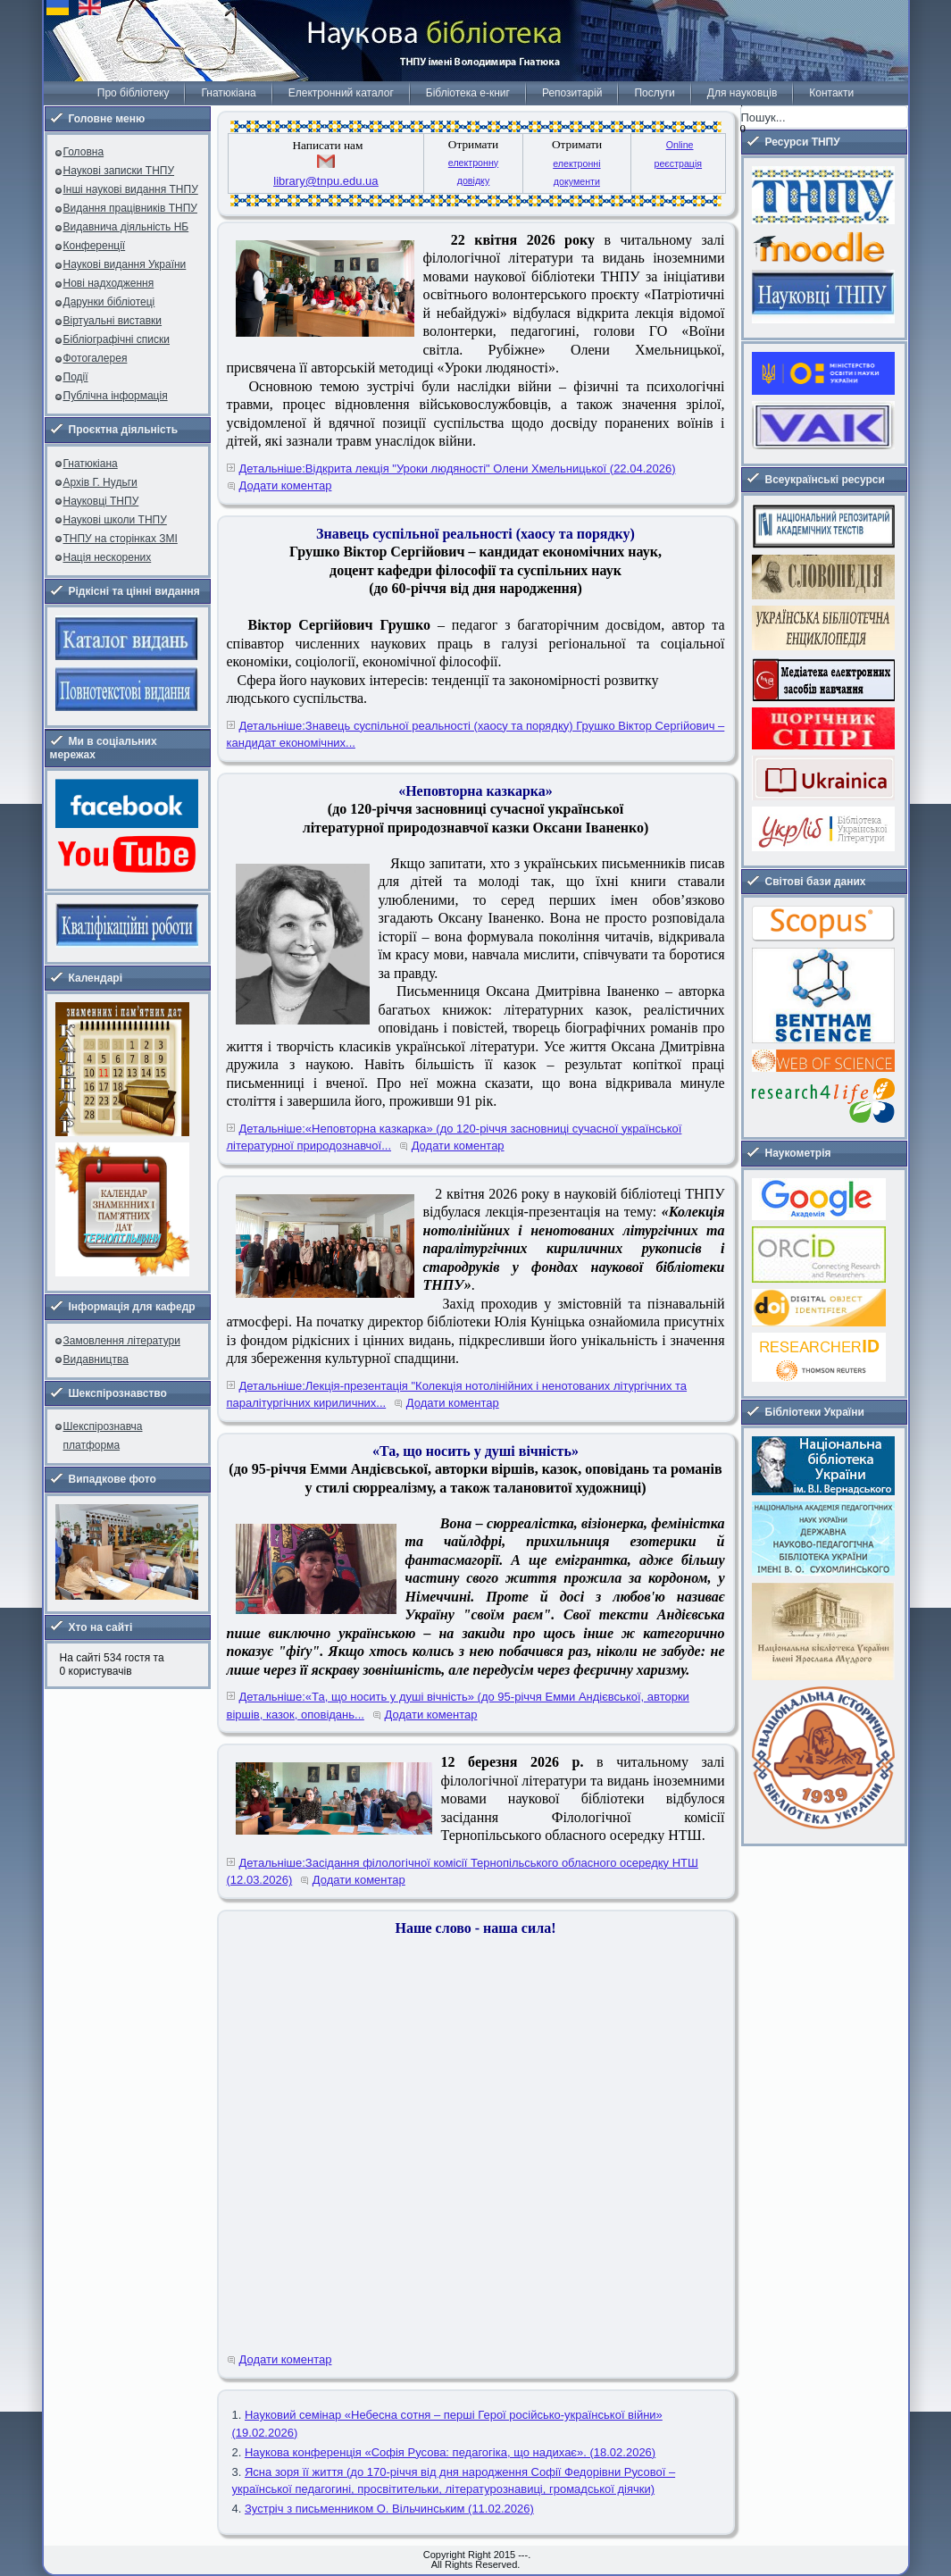 The height and width of the screenshot is (2576, 951). Describe the element at coordinates (654, 93) in the screenshot. I see `Послуги` at that location.